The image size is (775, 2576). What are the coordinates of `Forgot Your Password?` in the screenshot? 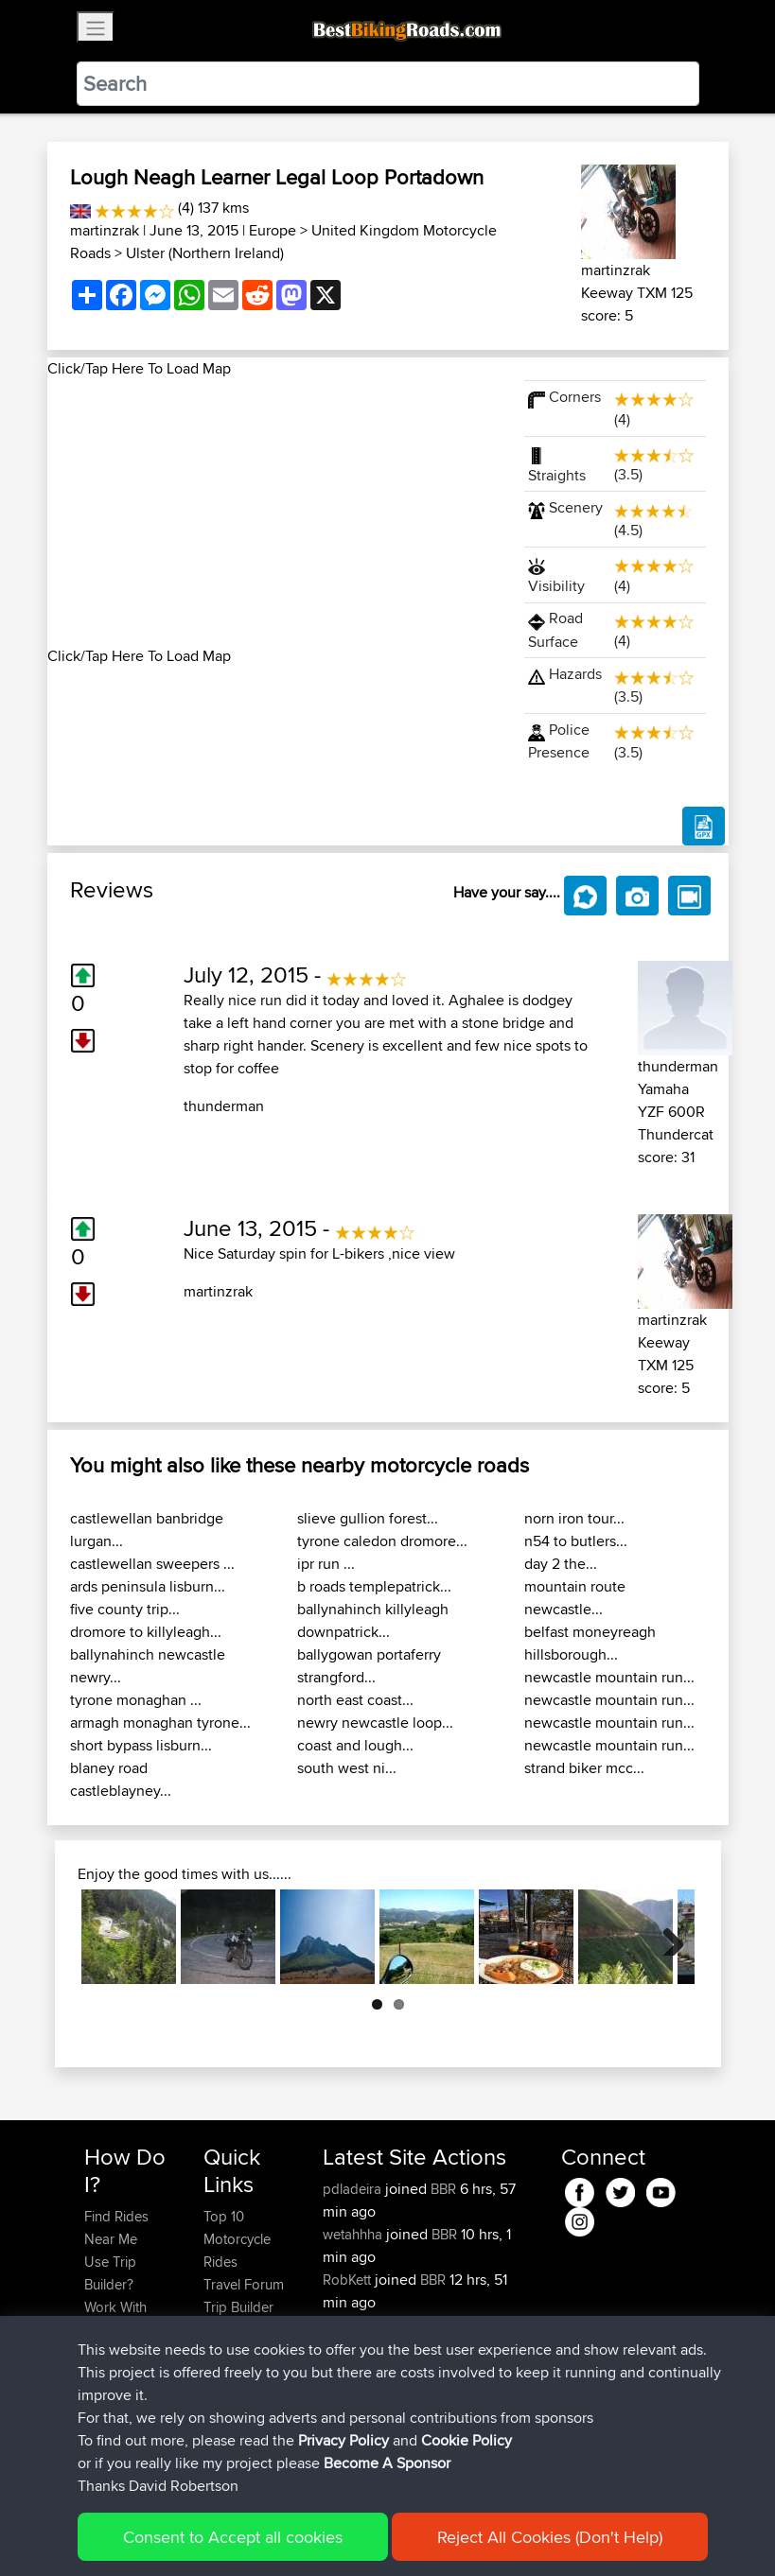 It's located at (120, 2363).